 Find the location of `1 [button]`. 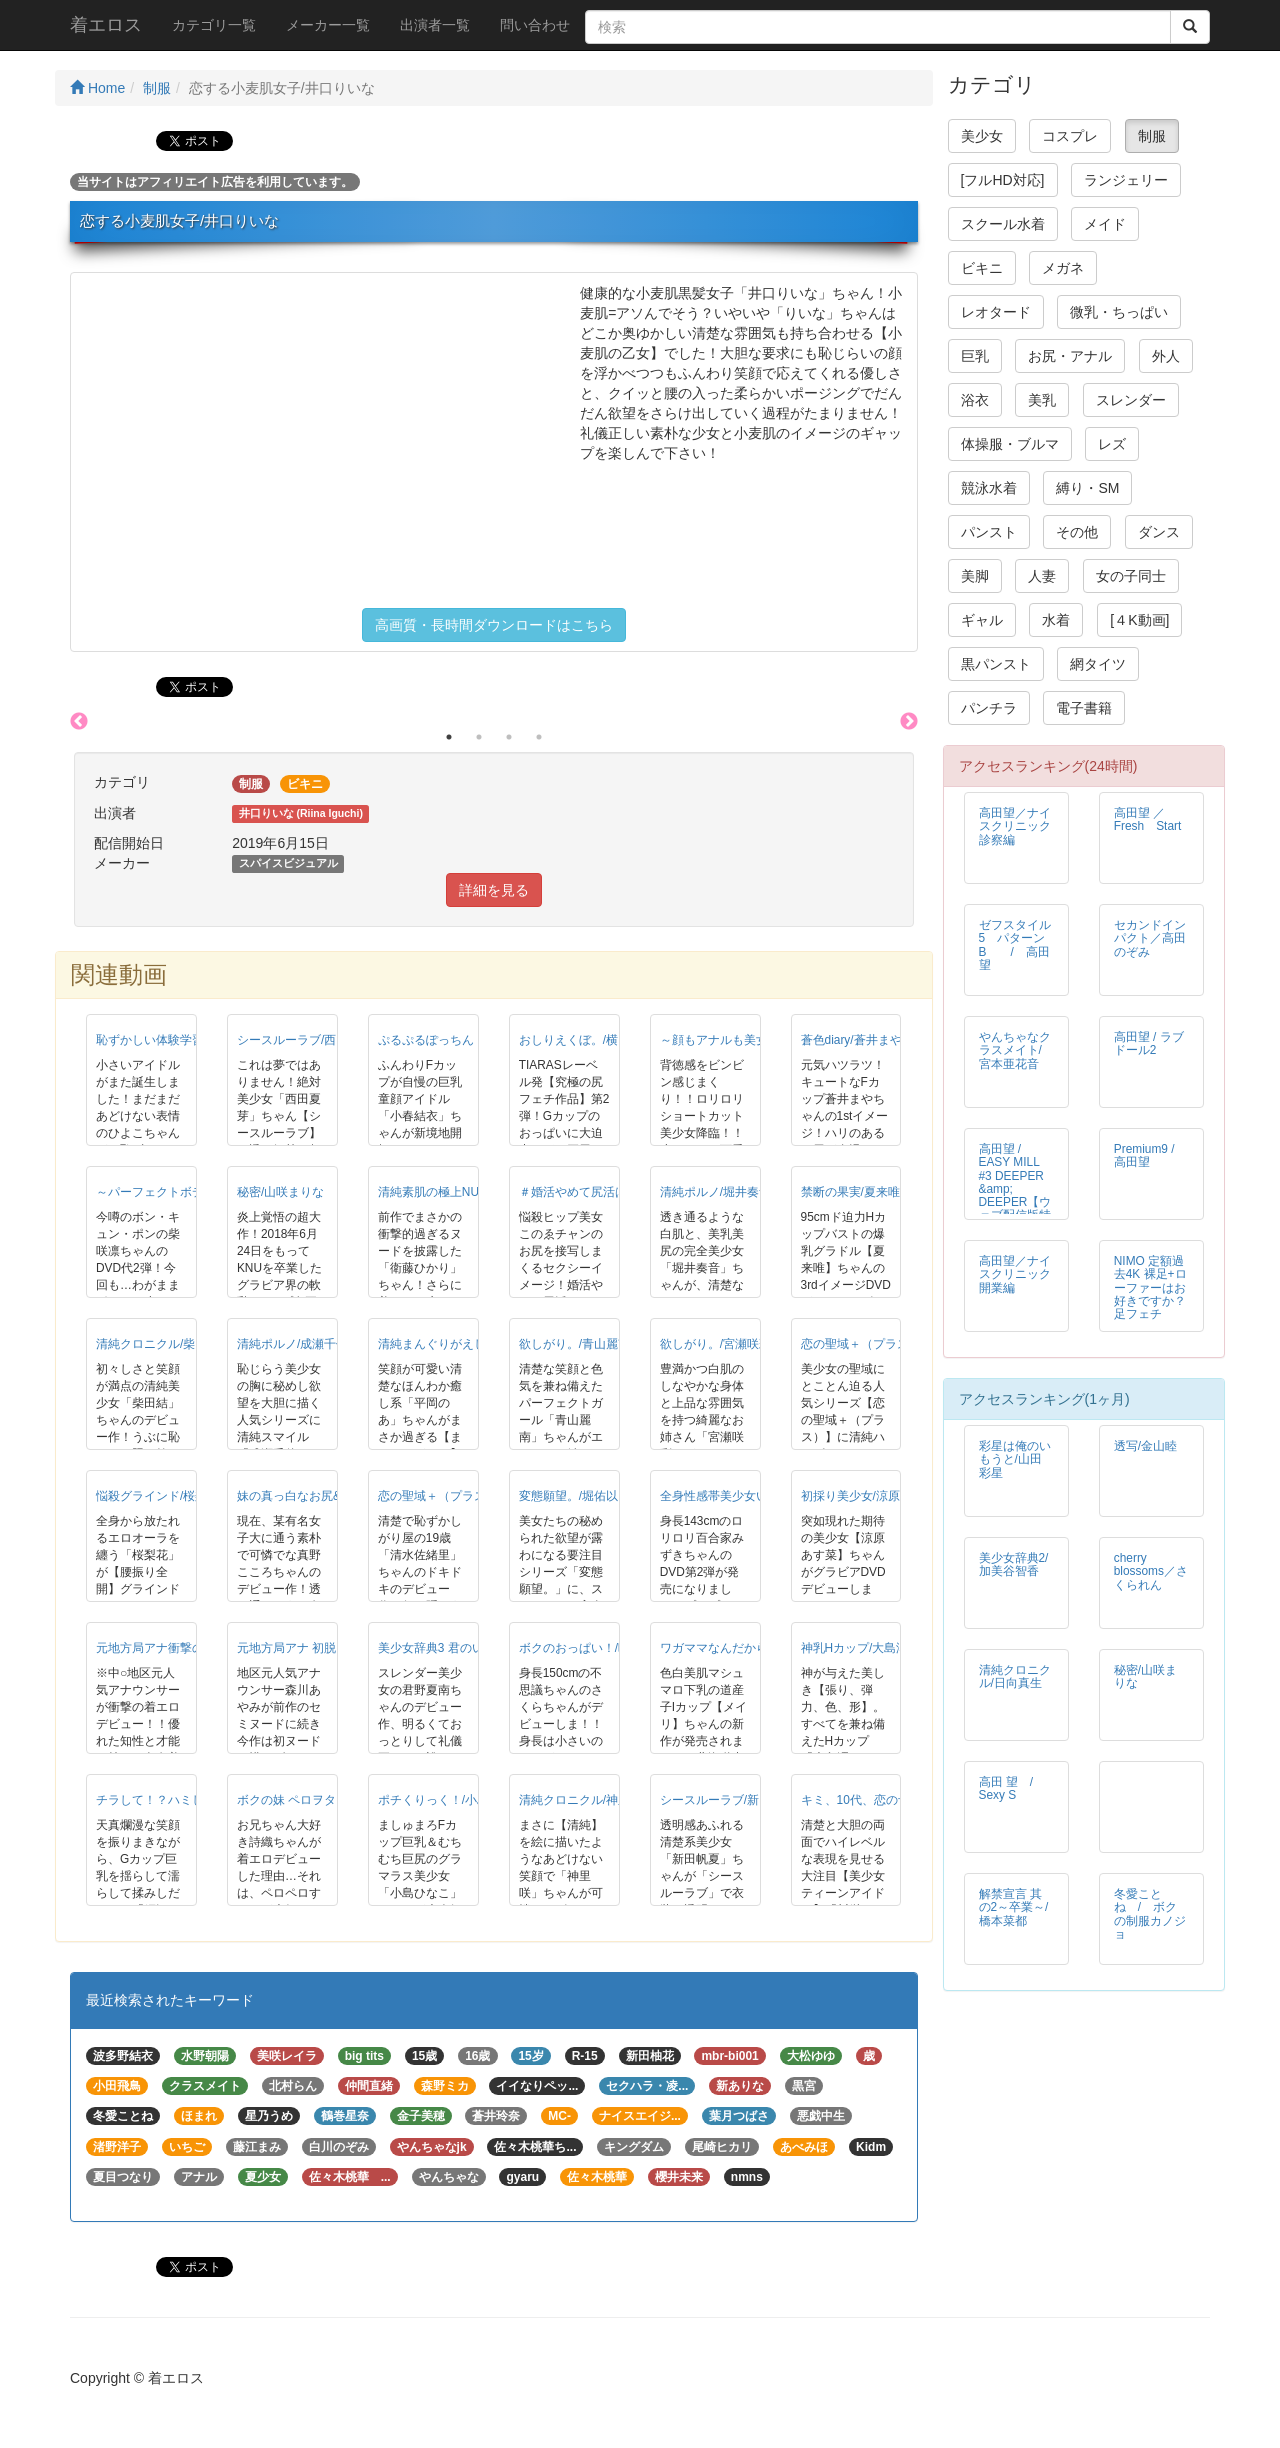

1 [button] is located at coordinates (449, 737).